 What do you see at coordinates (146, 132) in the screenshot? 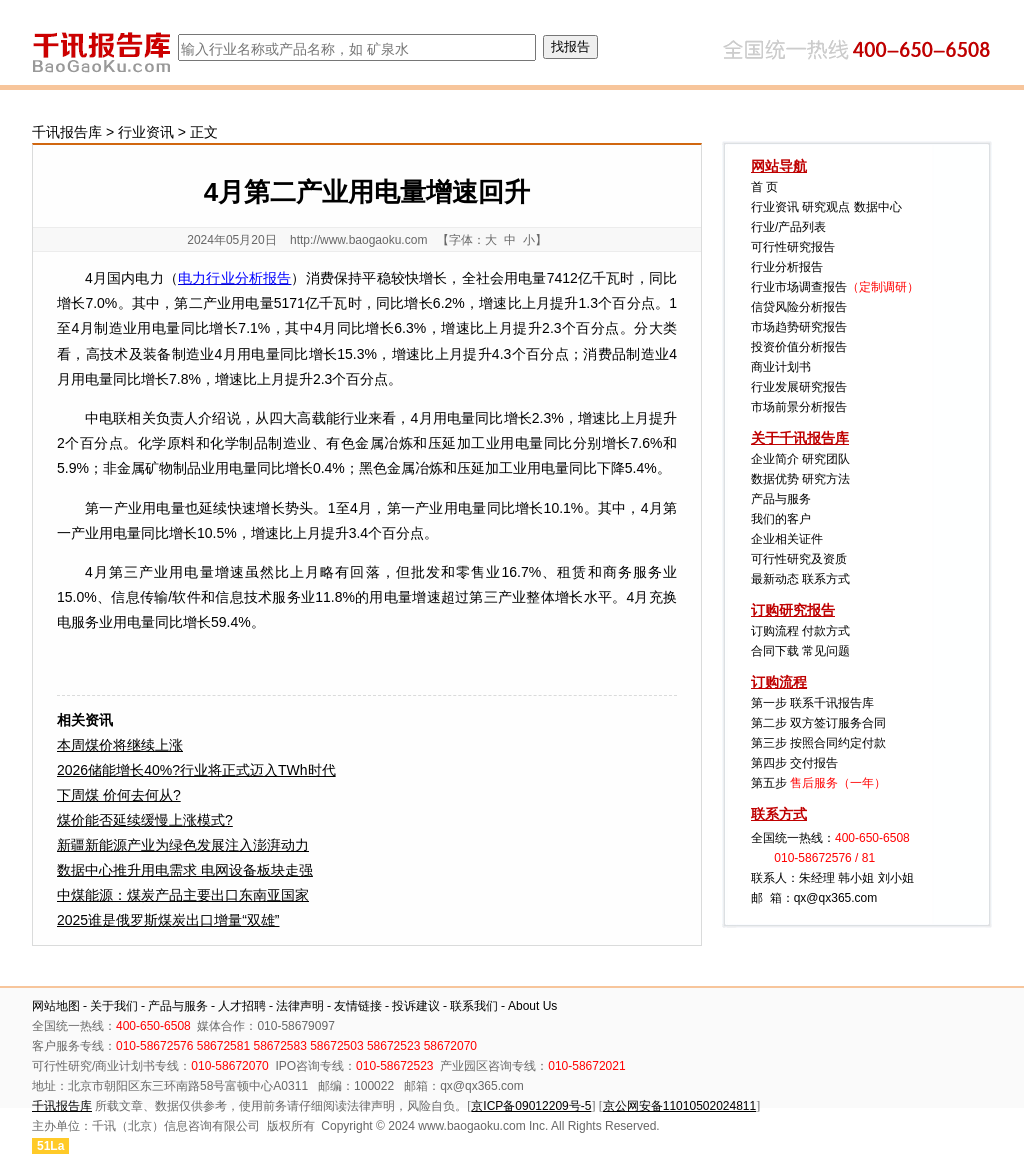
I see `行业资讯` at bounding box center [146, 132].